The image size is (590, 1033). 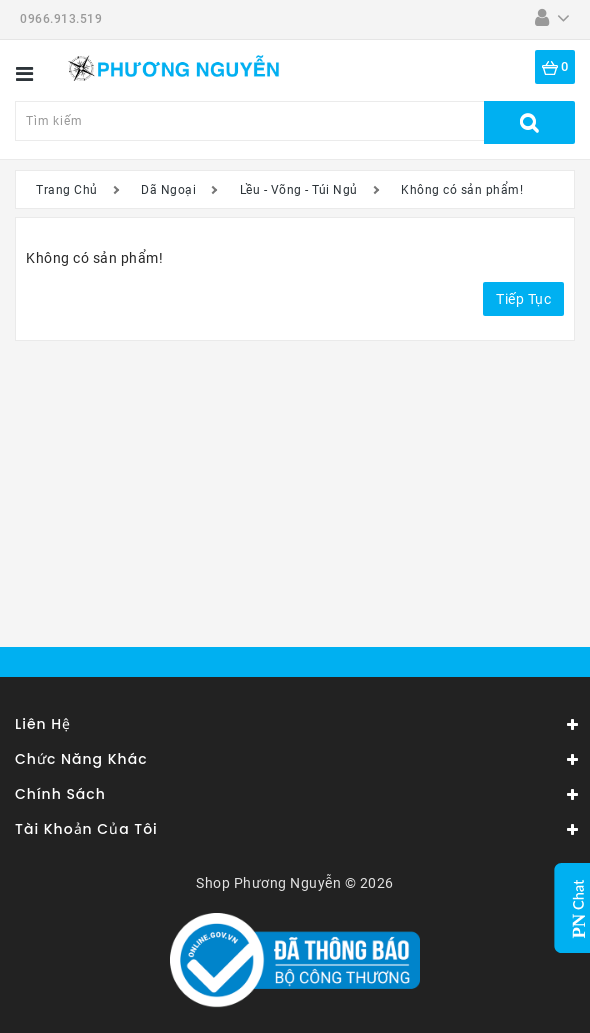 I want to click on Không có sản phẩm!, so click(x=462, y=190).